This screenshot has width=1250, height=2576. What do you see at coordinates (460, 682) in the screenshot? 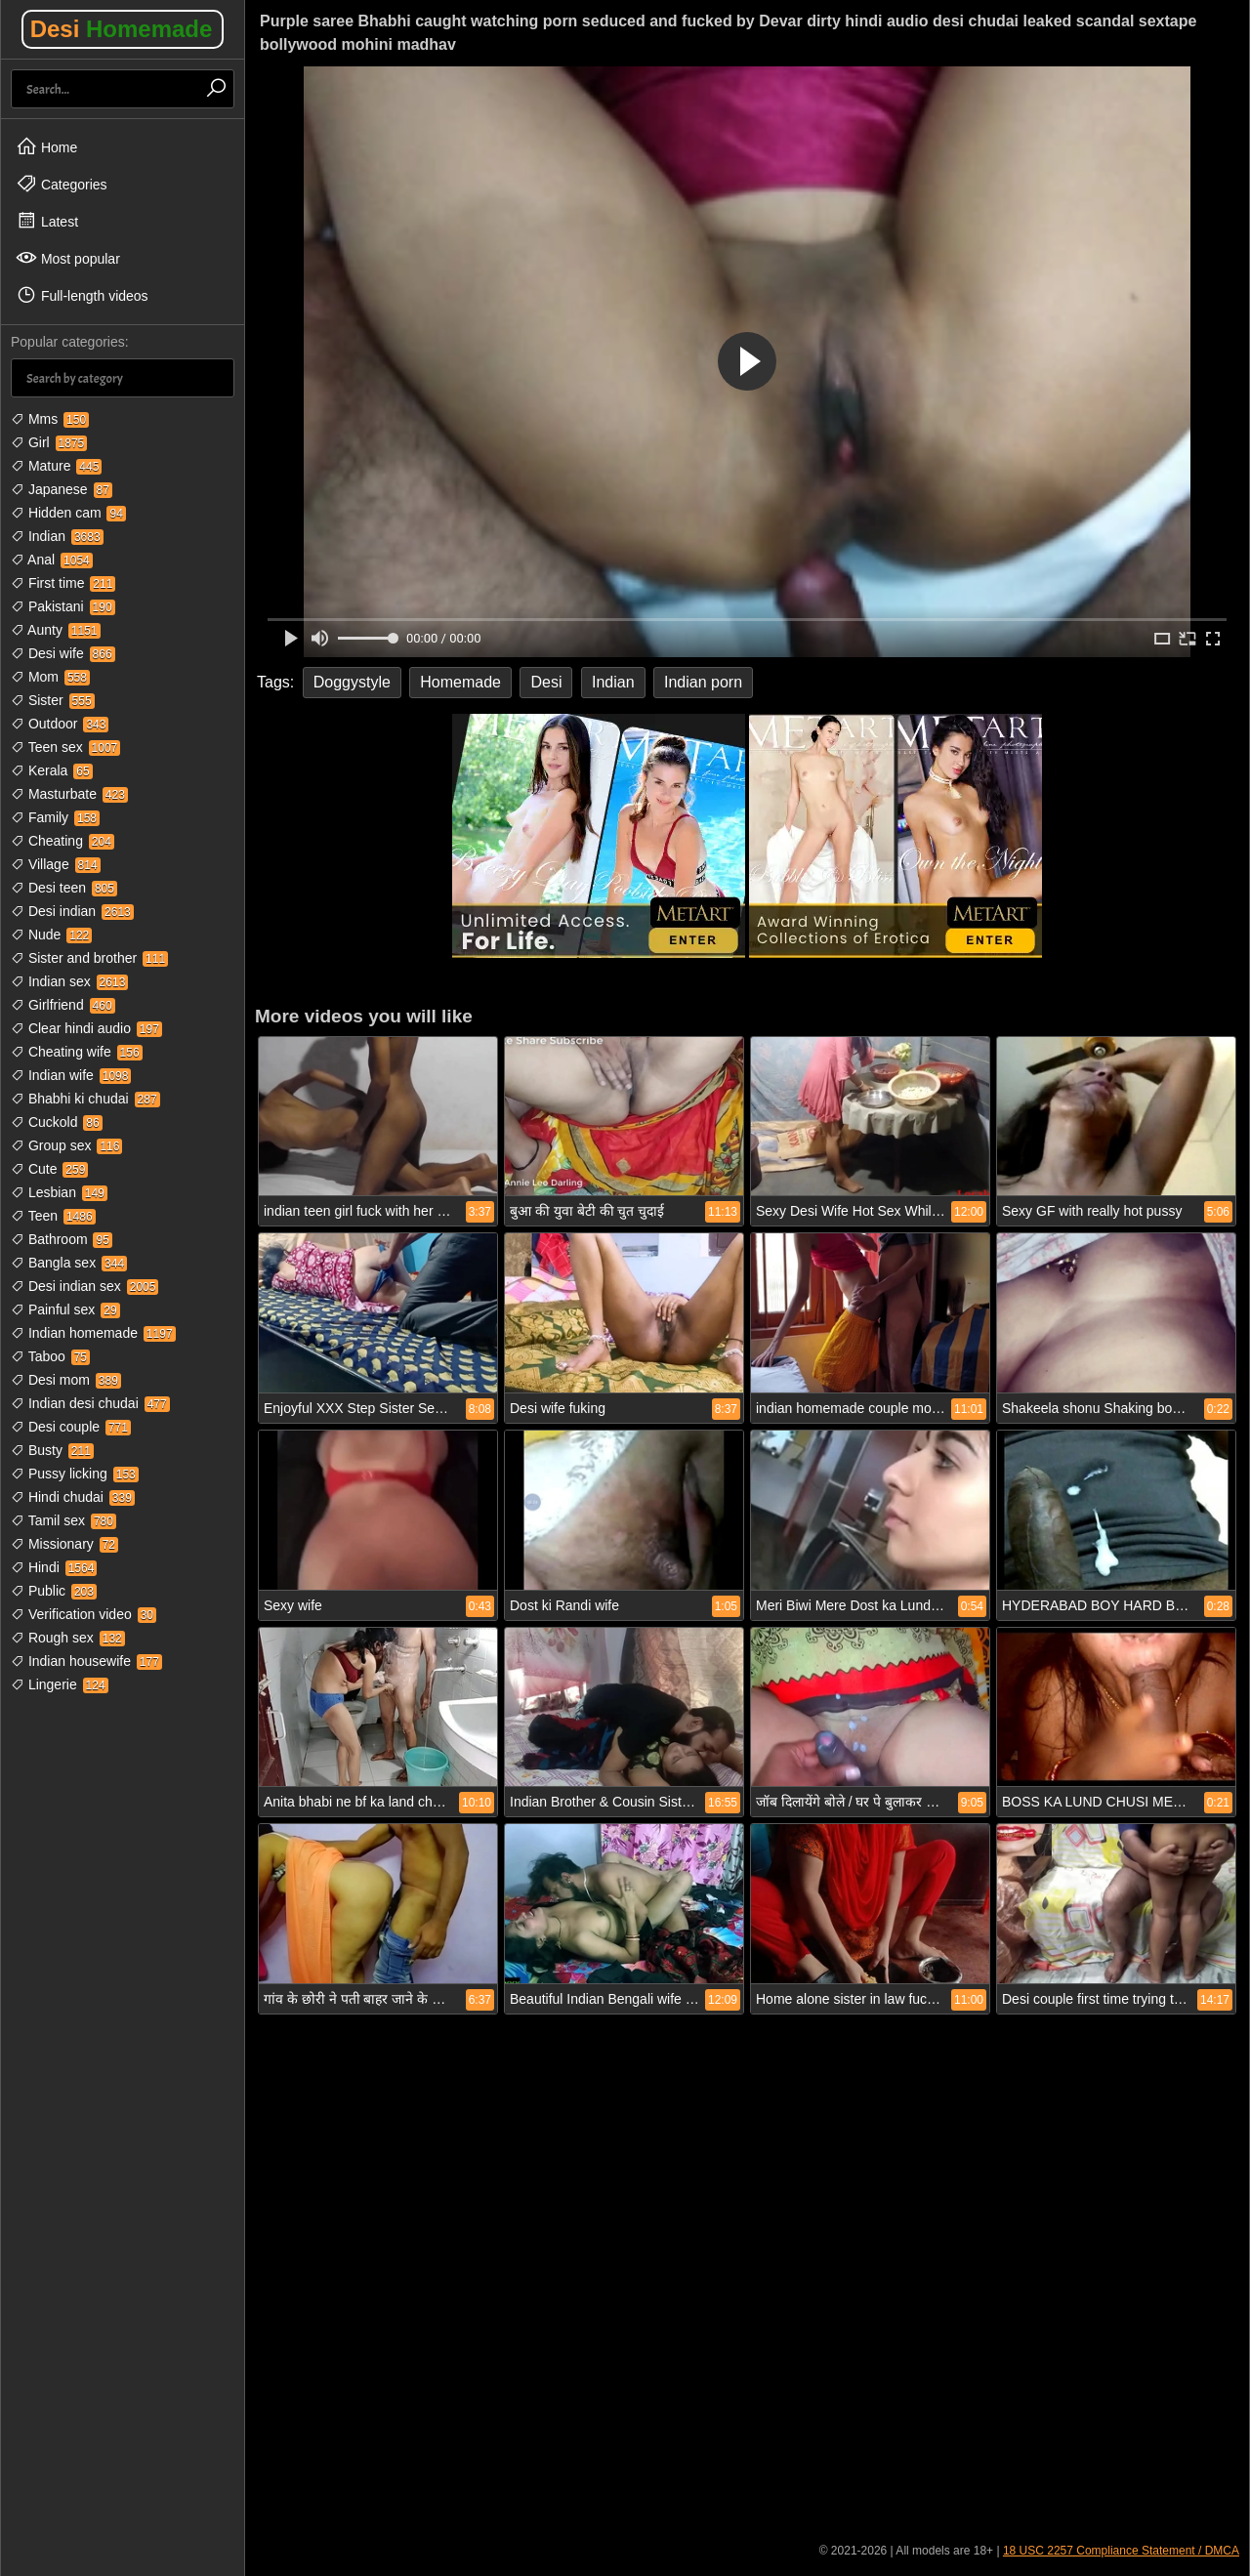
I see `Homemade` at bounding box center [460, 682].